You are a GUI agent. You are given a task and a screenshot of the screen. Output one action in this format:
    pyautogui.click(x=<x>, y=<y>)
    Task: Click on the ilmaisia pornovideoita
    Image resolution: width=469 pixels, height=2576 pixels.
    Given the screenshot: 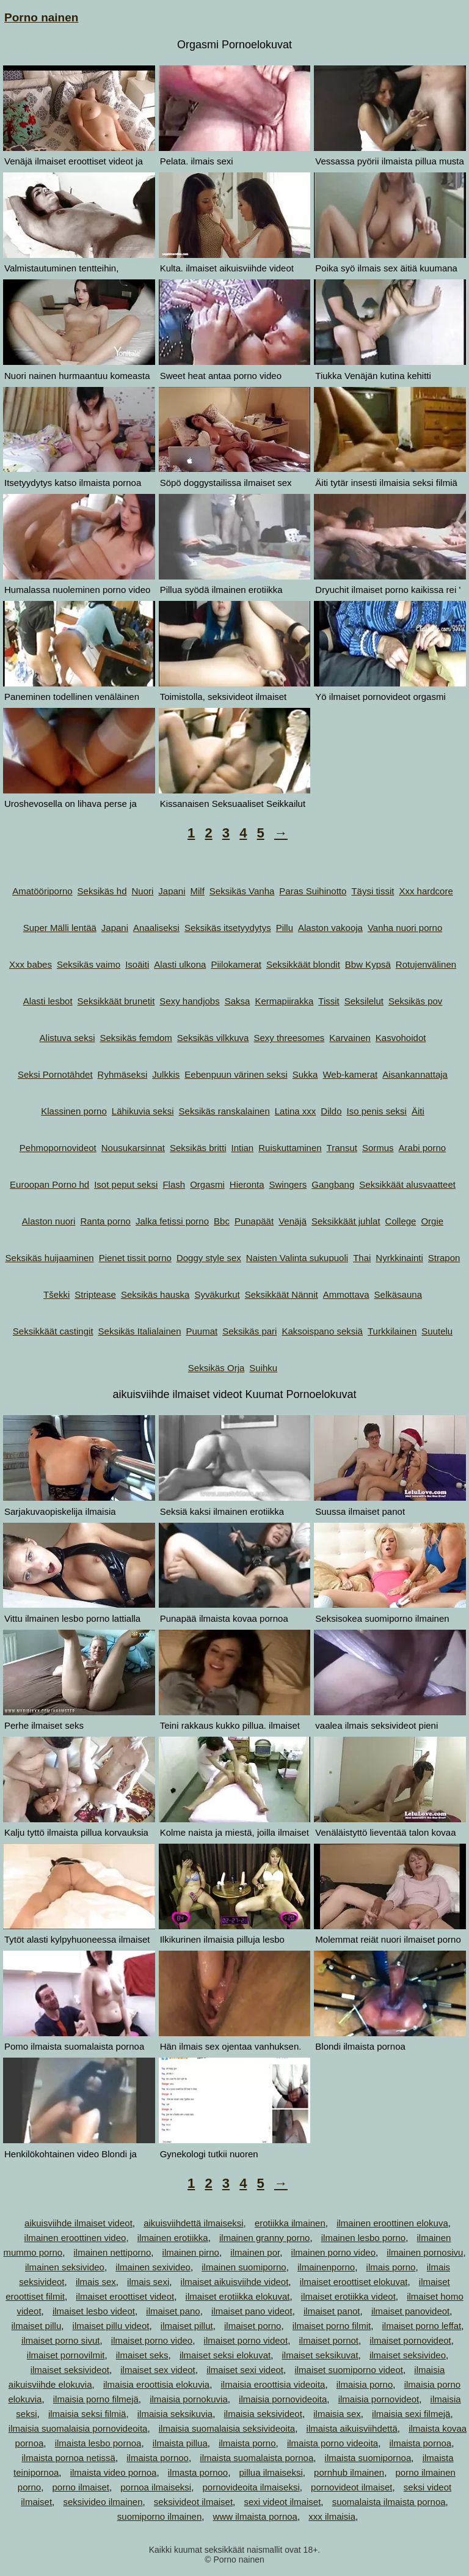 What is the action you would take?
    pyautogui.click(x=283, y=2399)
    